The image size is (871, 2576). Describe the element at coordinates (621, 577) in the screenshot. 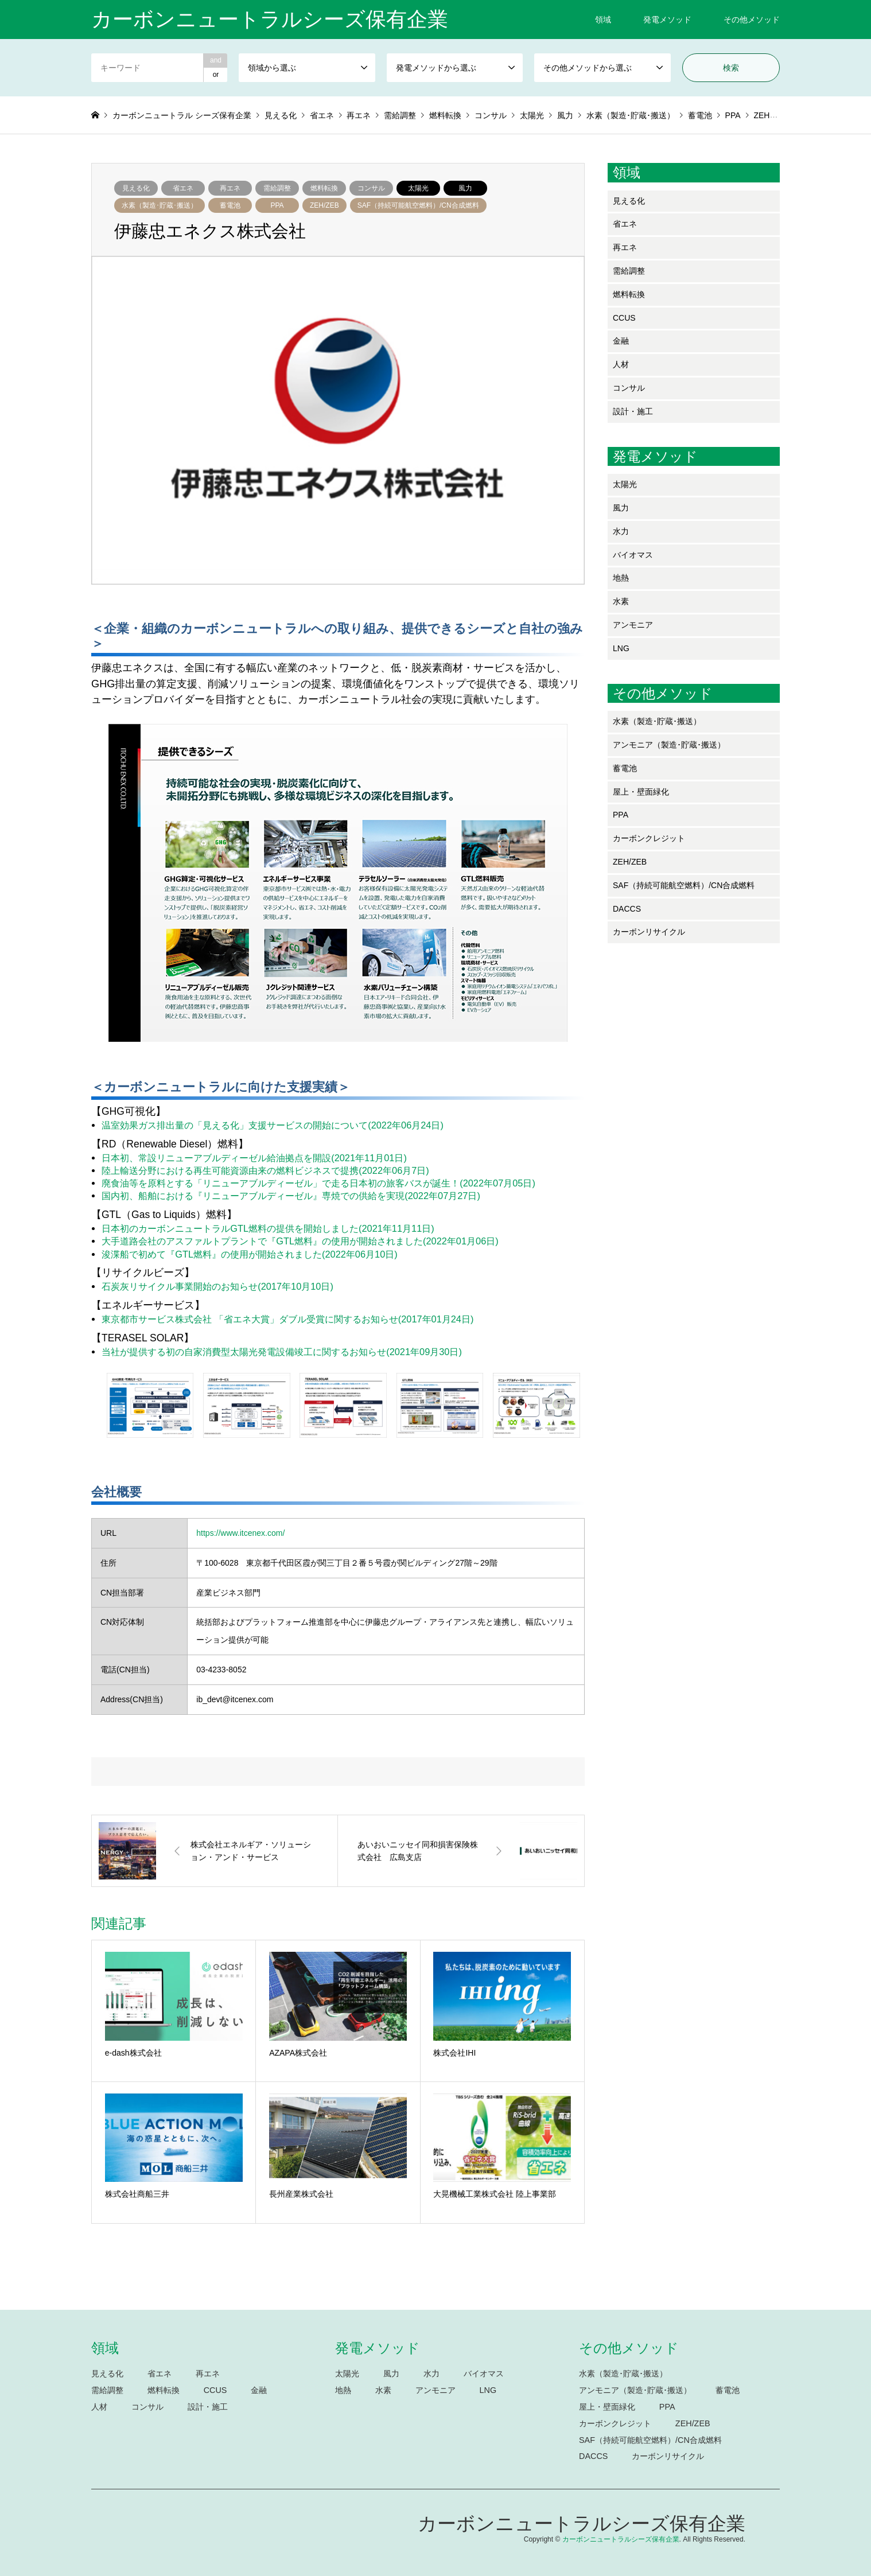

I see `地熱` at that location.